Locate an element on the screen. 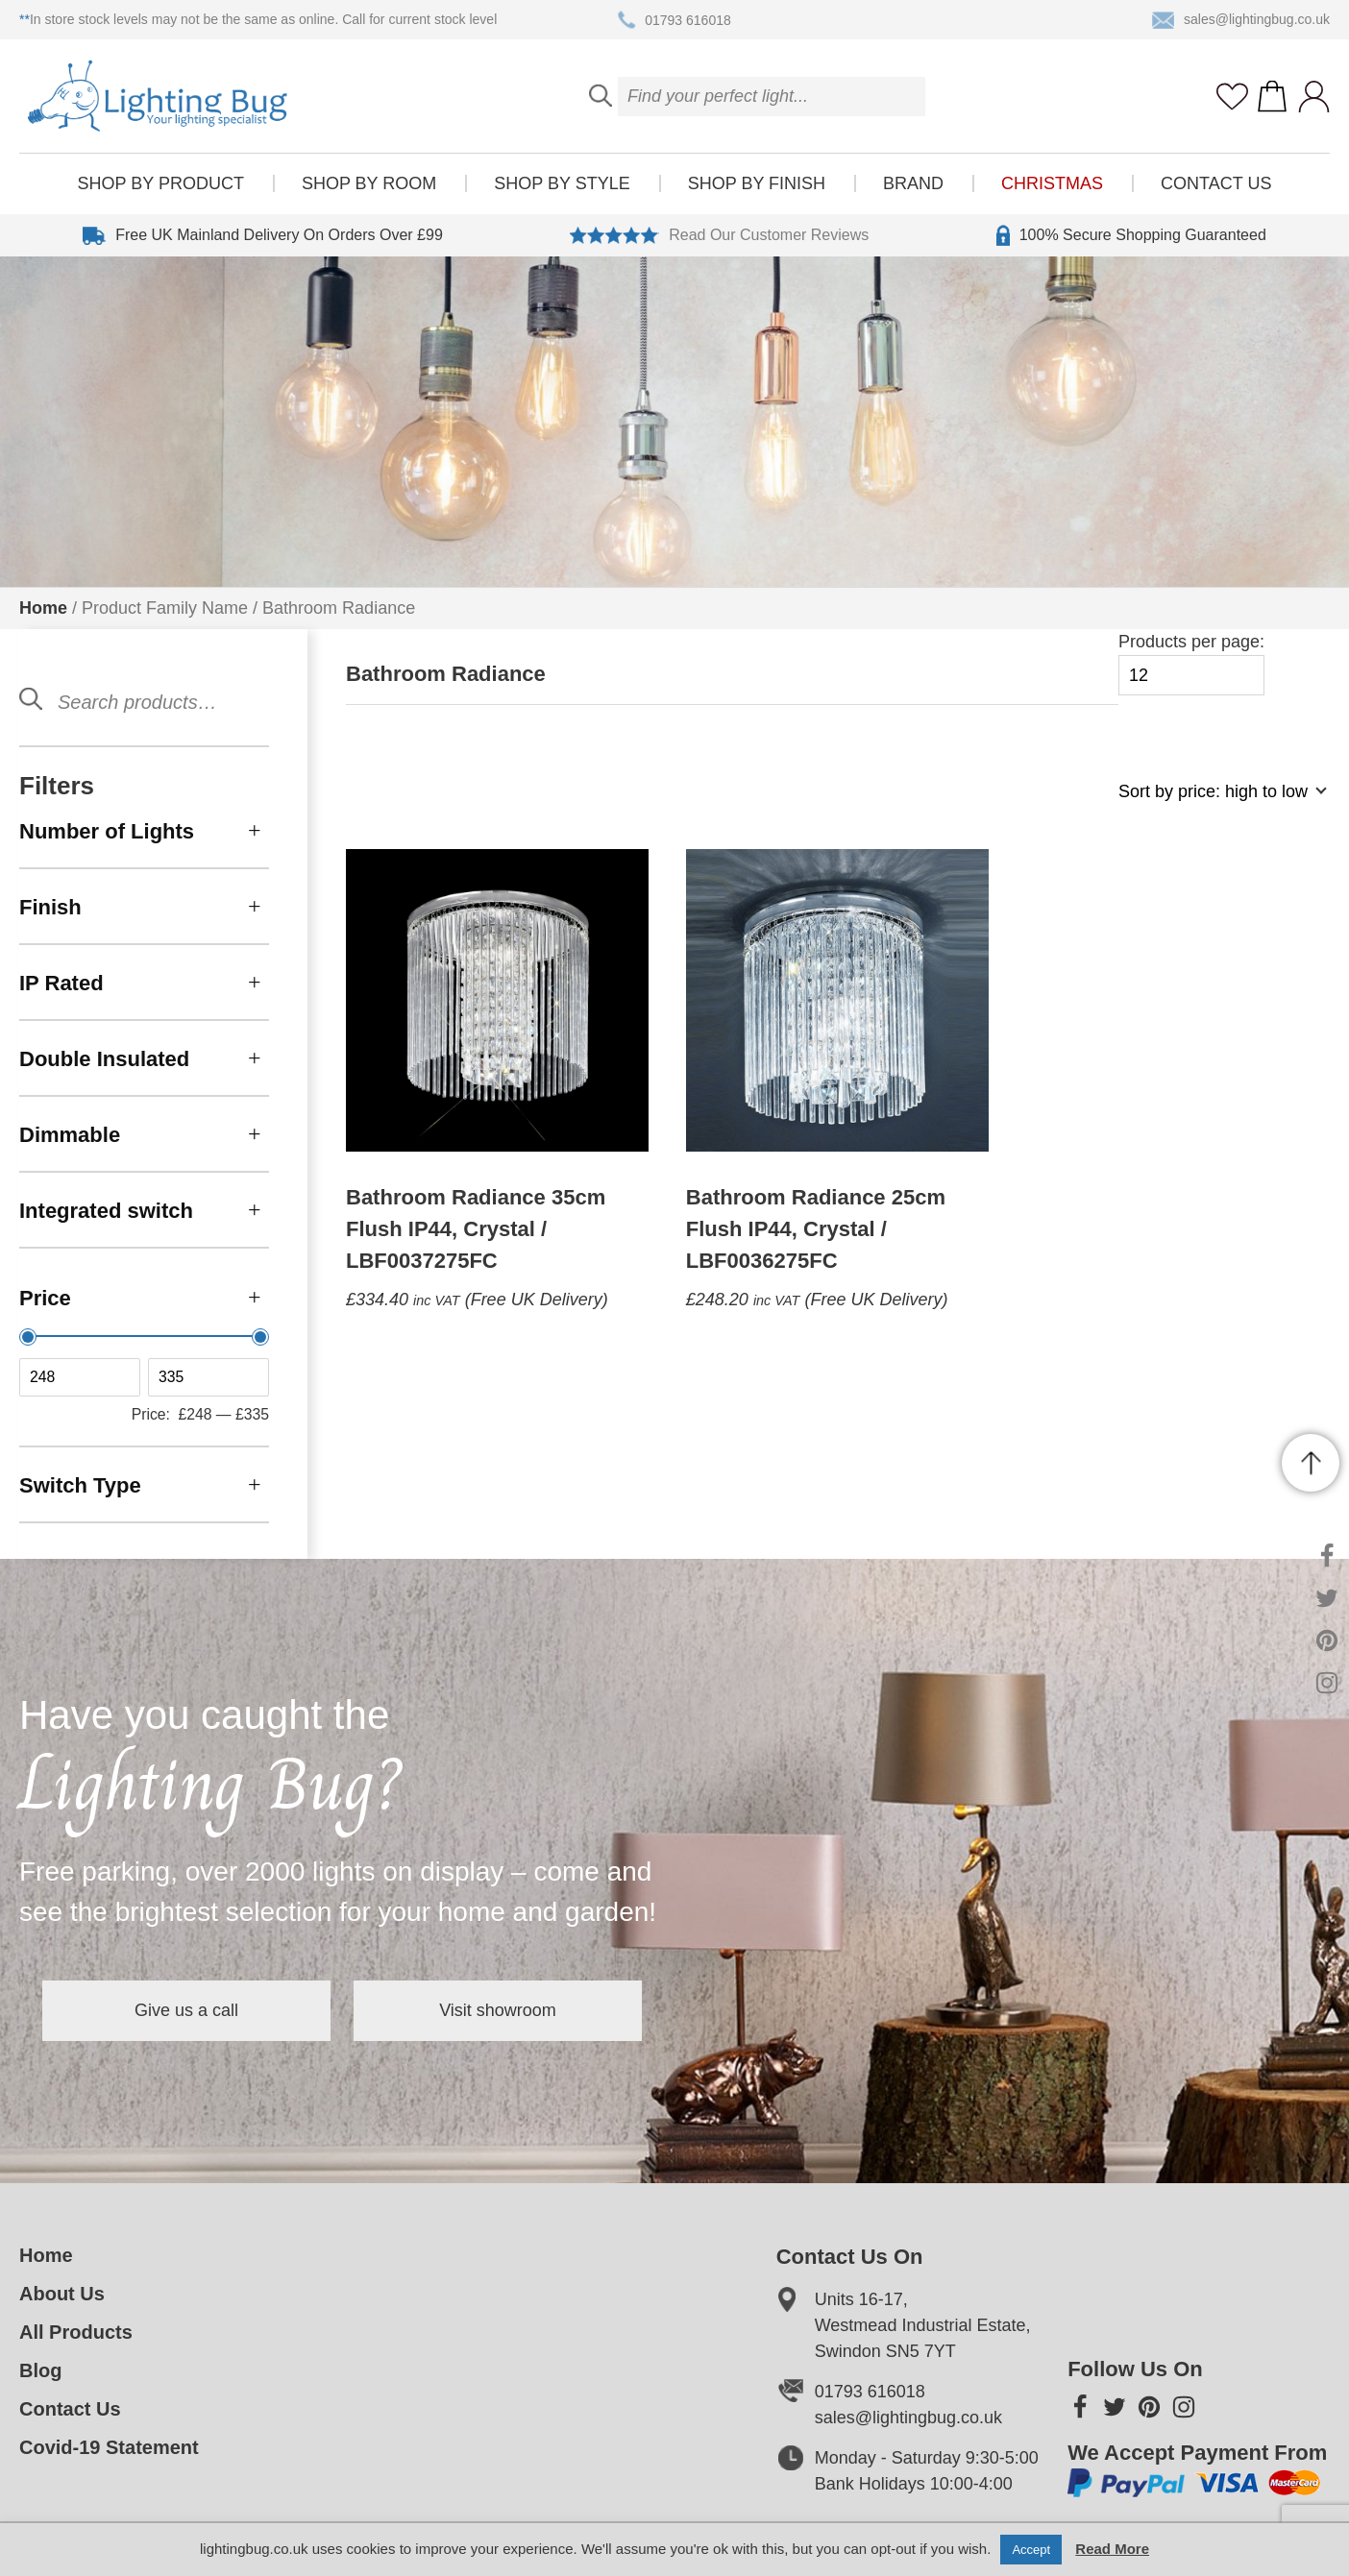 The width and height of the screenshot is (1349, 2576). sales@lightingbug.co.uk is located at coordinates (1241, 20).